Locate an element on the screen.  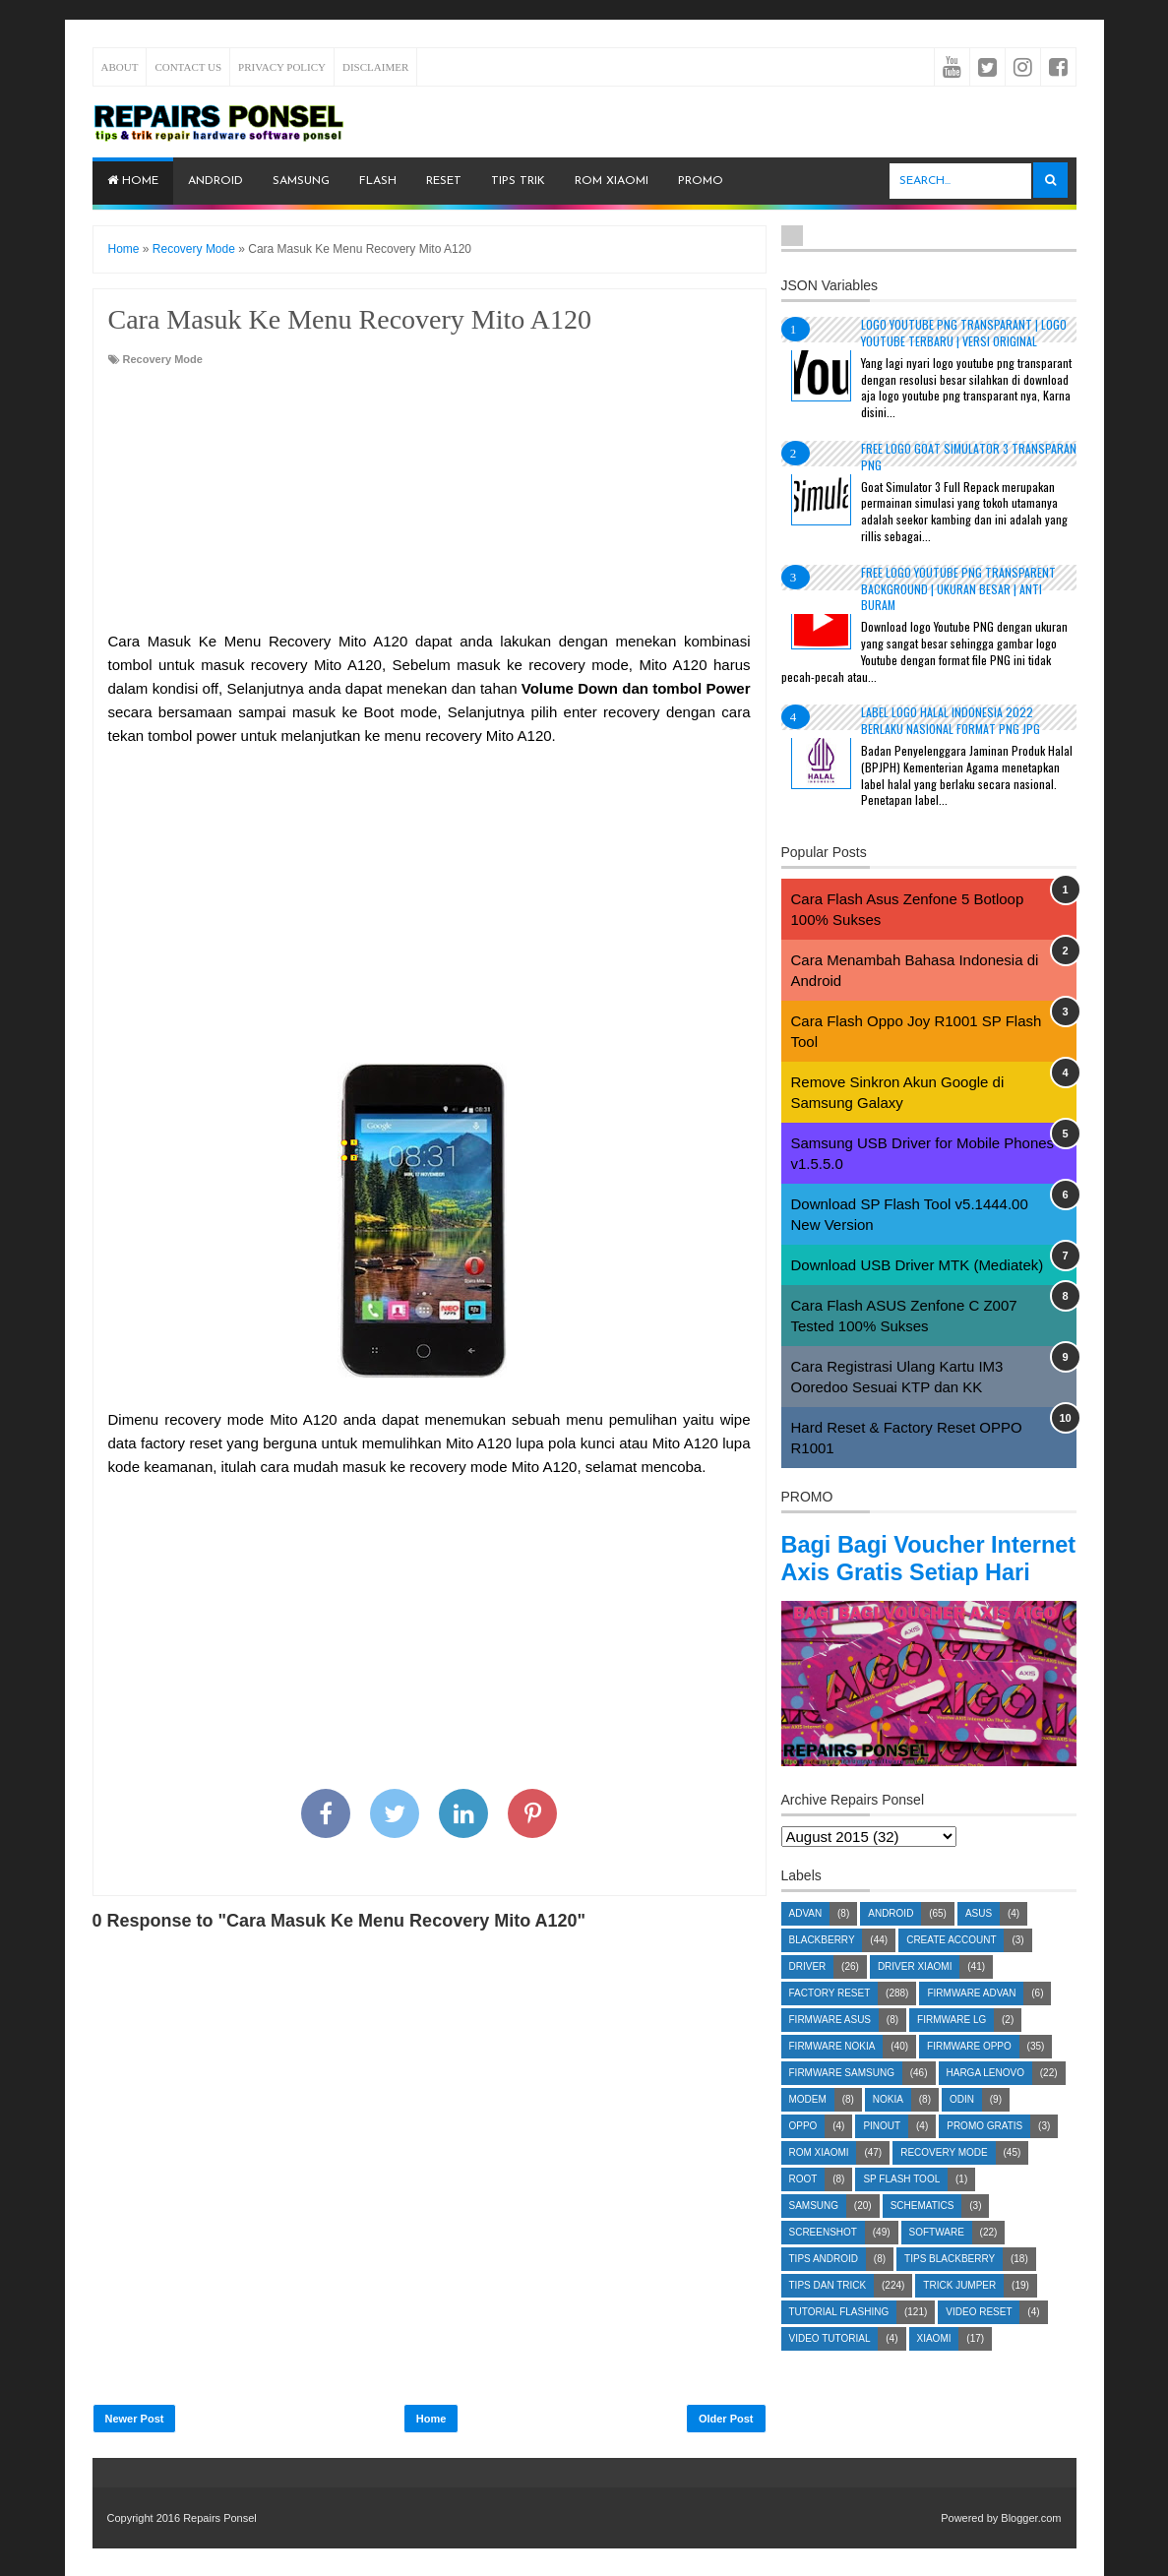
Firmware Asus is located at coordinates (830, 2047).